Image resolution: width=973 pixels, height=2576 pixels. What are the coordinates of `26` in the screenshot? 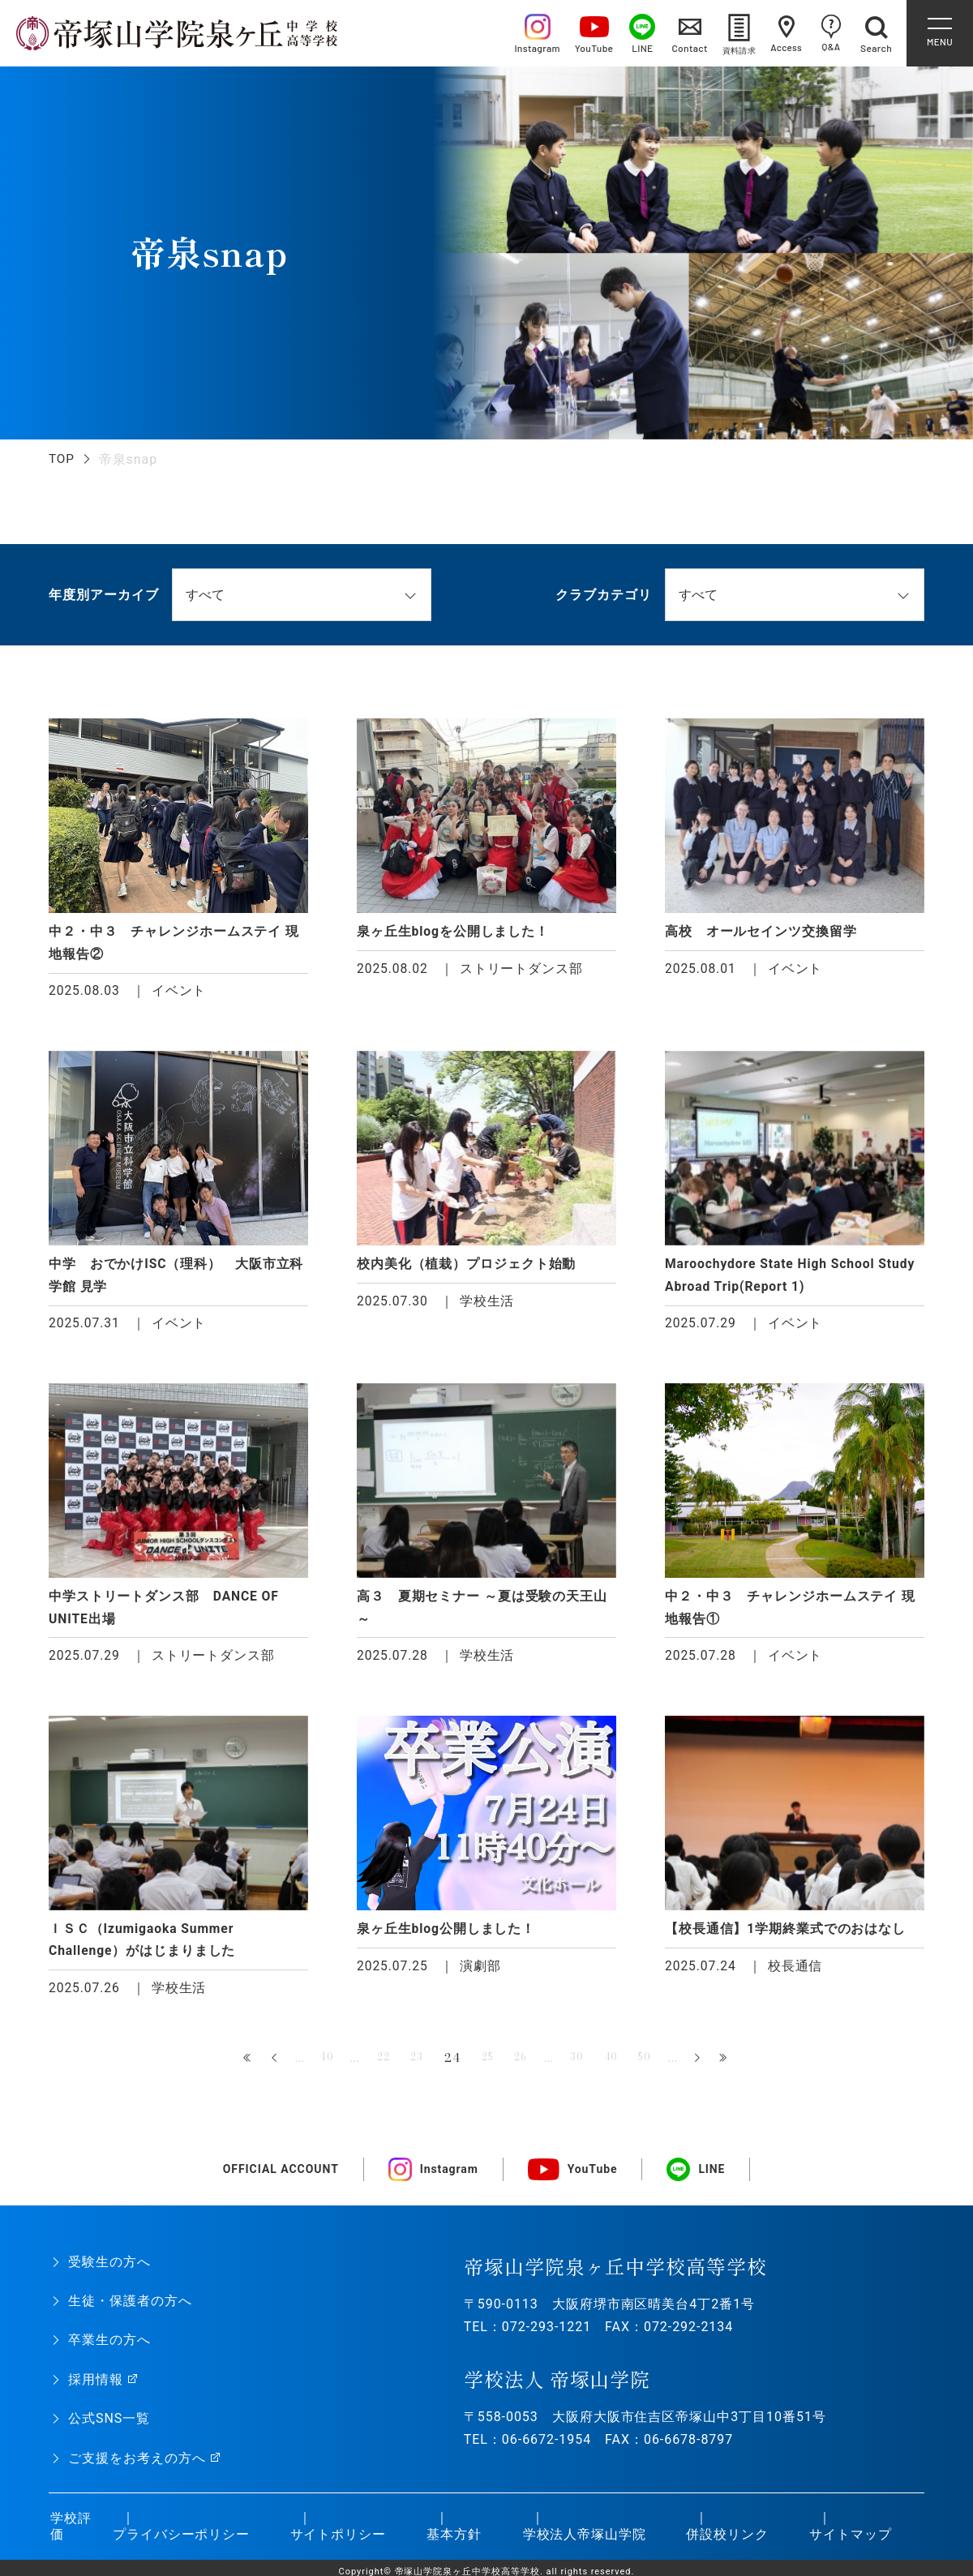 It's located at (523, 2065).